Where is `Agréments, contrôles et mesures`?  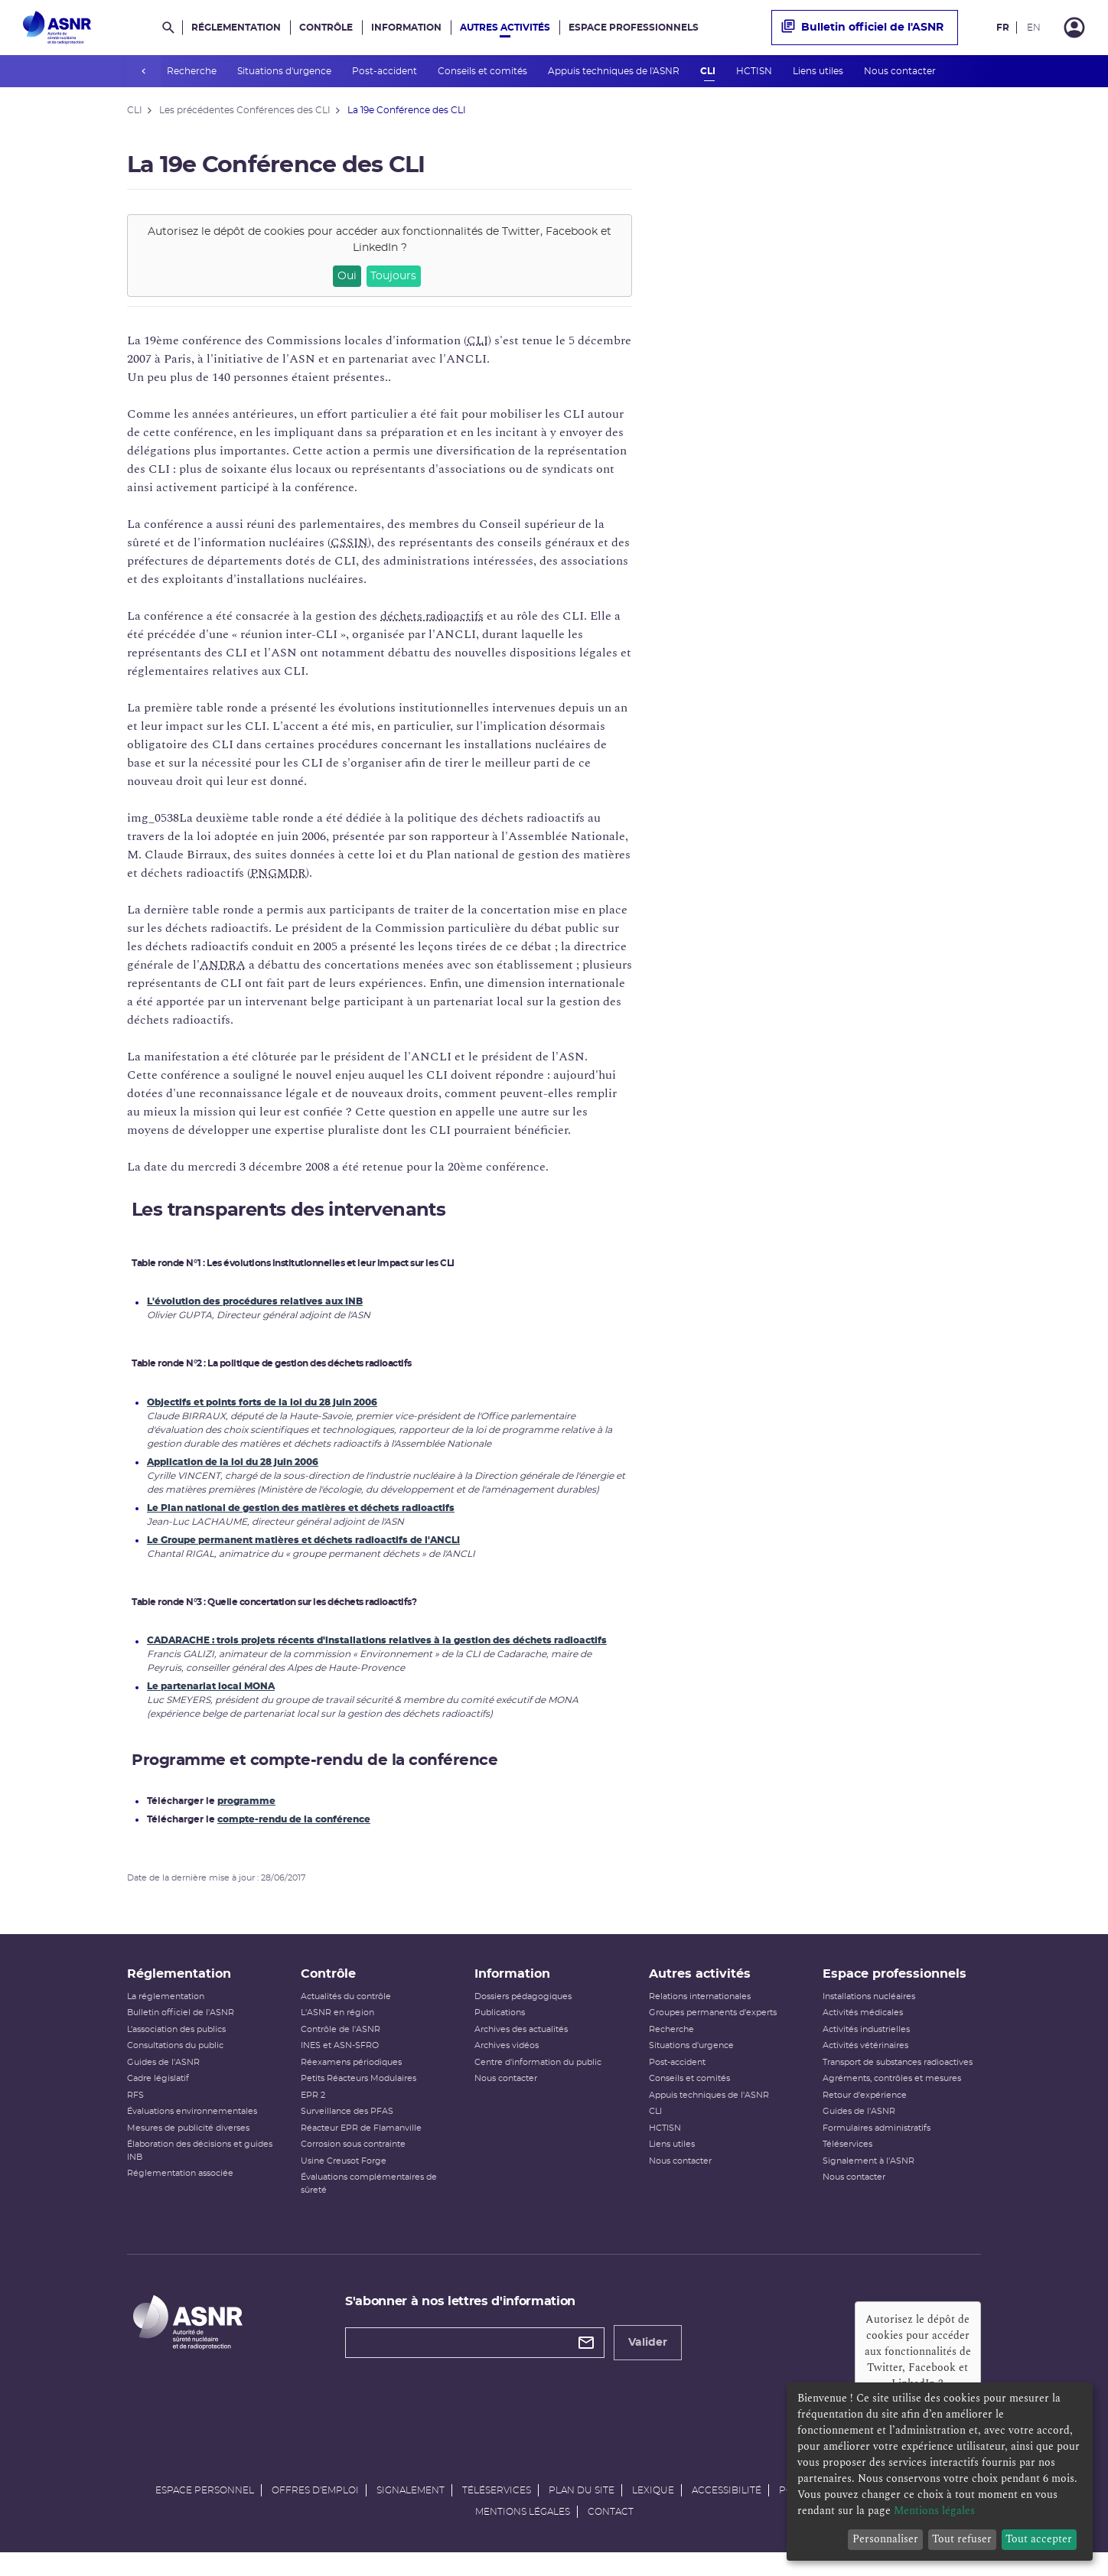 Agréments, contrôles et mesures is located at coordinates (892, 2094).